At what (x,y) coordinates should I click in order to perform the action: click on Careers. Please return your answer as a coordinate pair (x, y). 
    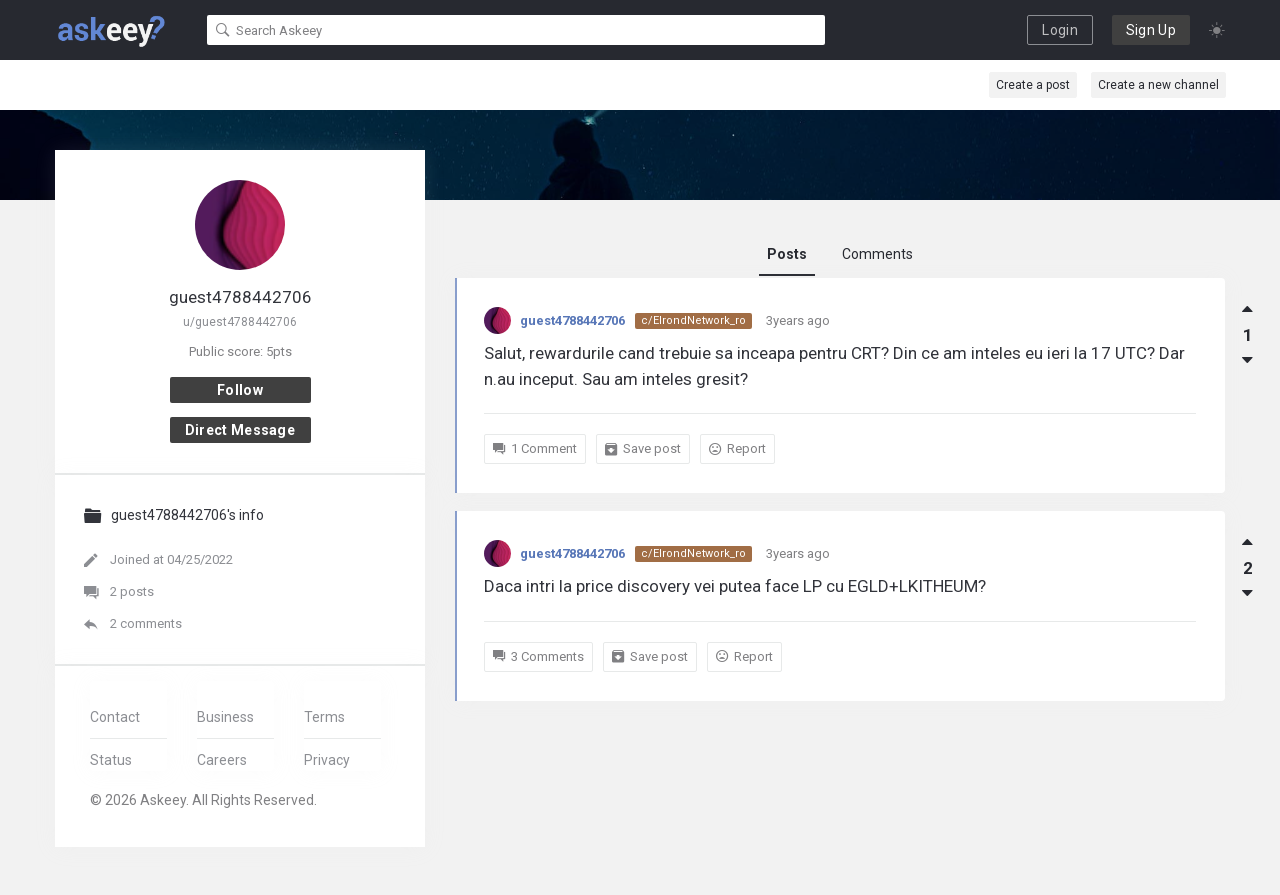
    Looking at the image, I should click on (222, 760).